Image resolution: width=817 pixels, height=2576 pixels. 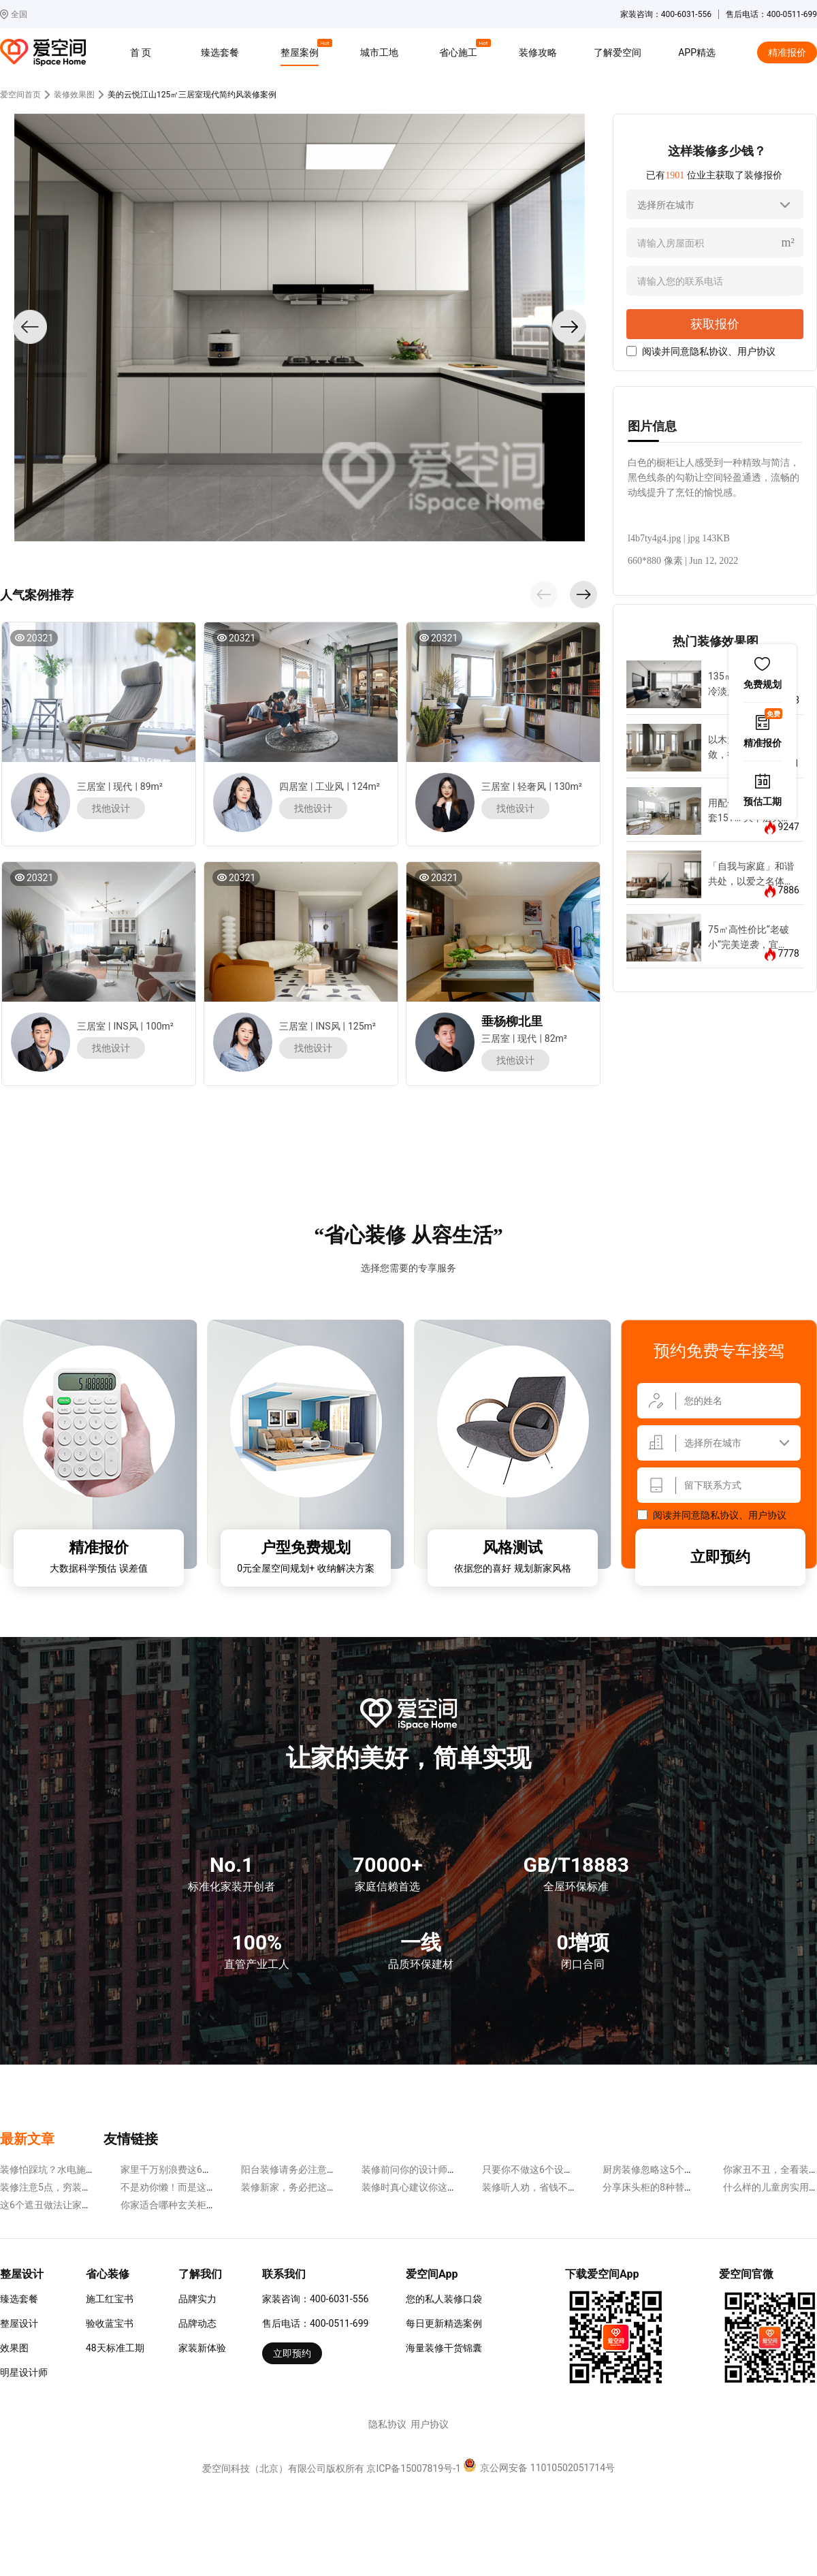 What do you see at coordinates (220, 52) in the screenshot?
I see `臻选套餐` at bounding box center [220, 52].